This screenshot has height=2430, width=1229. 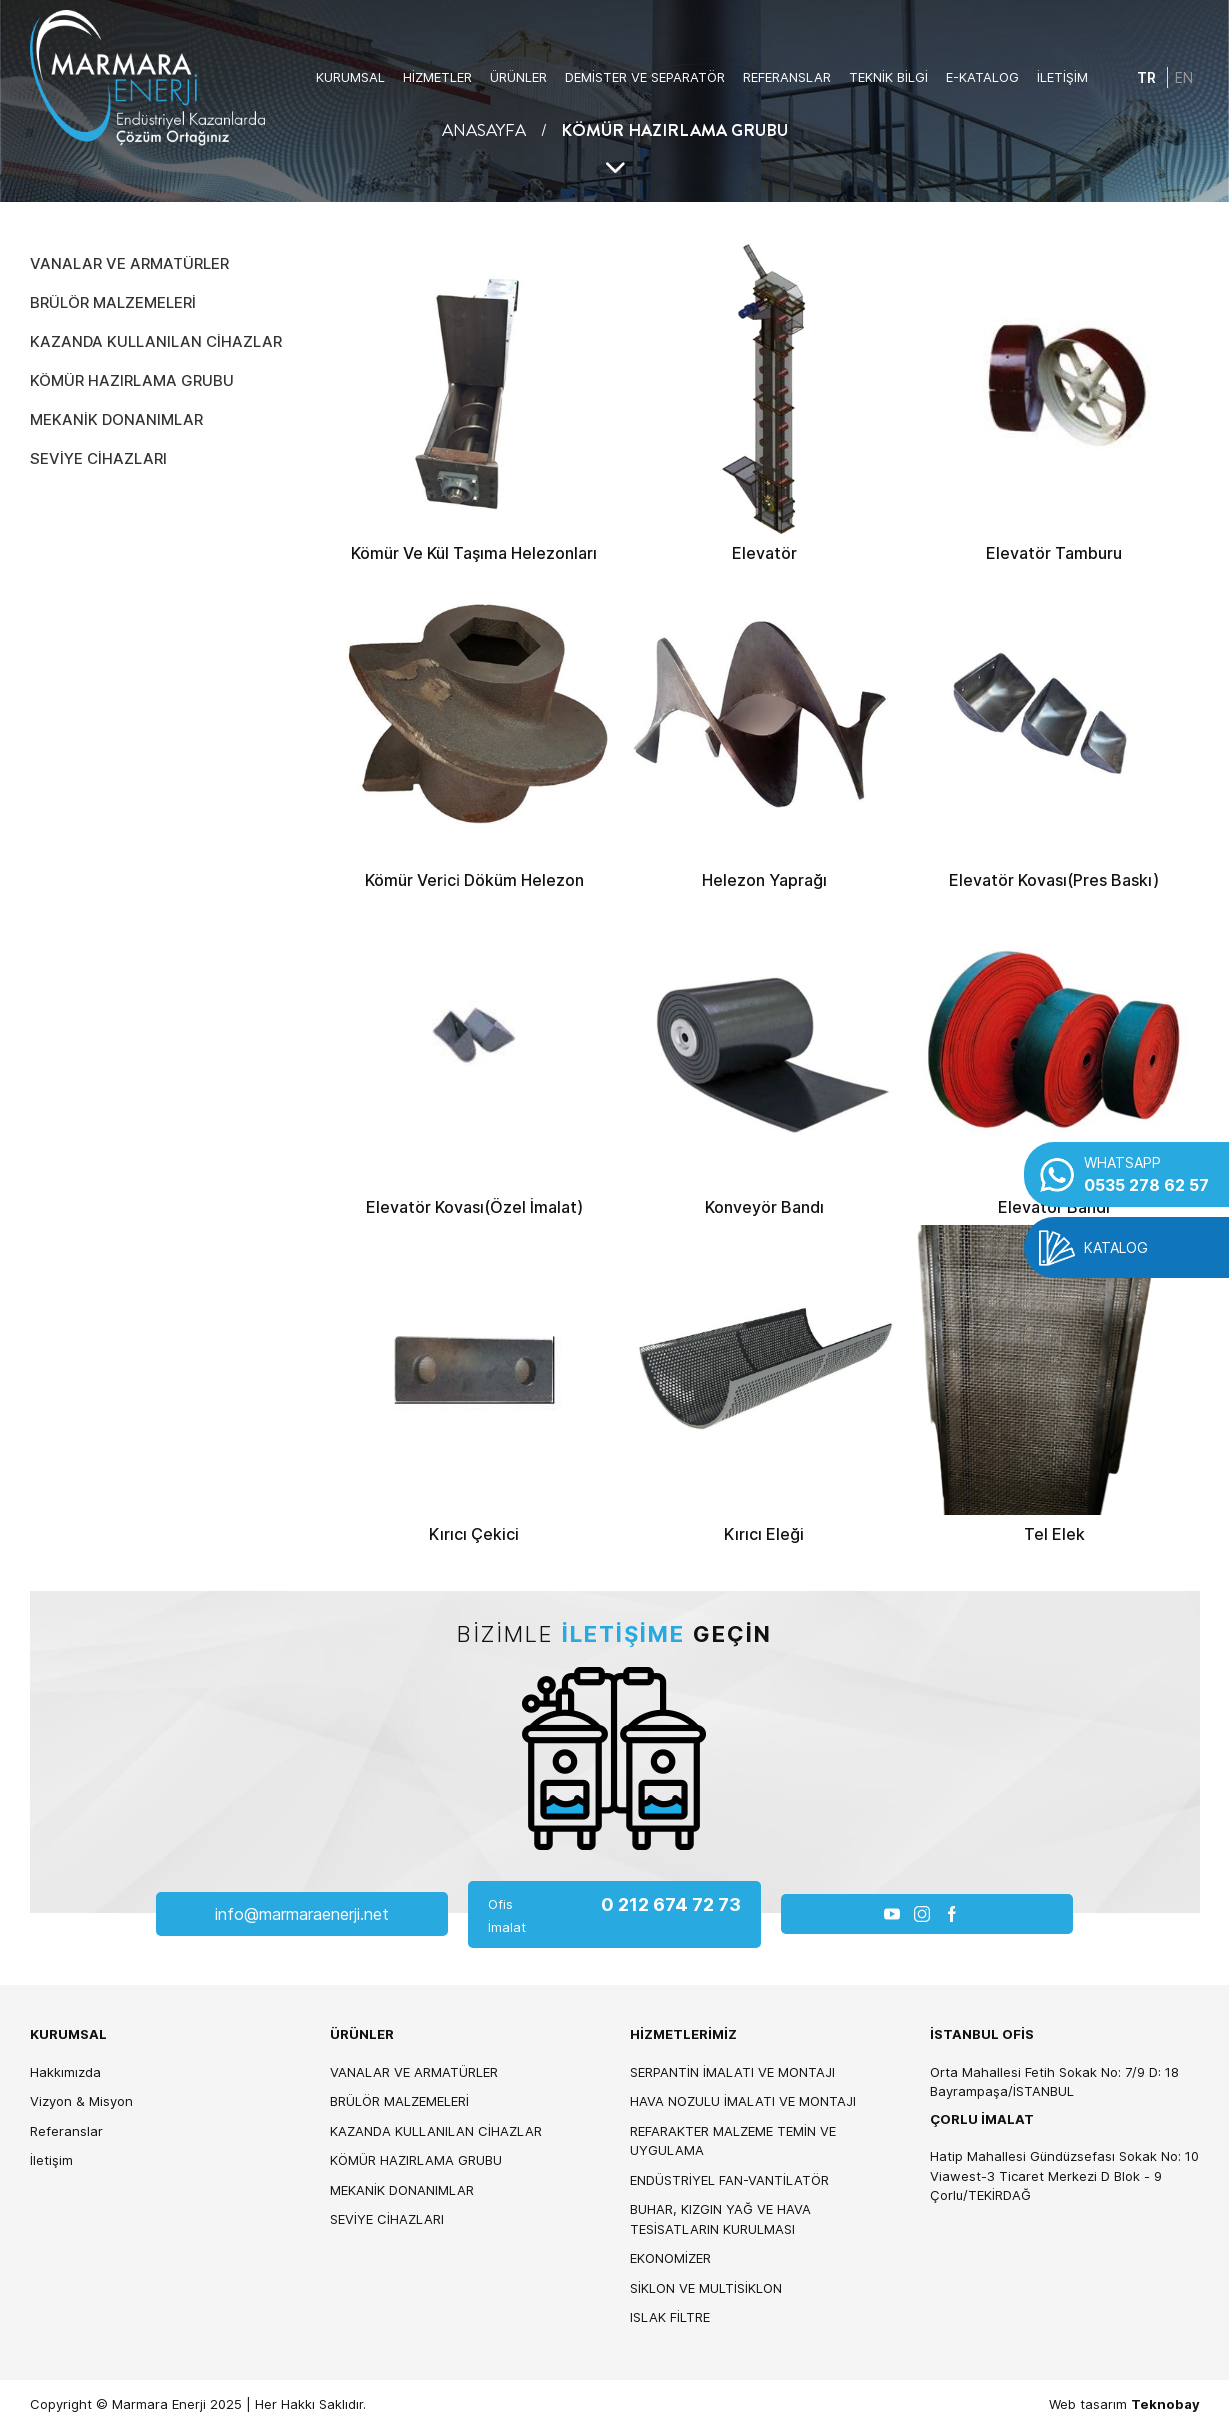 What do you see at coordinates (1184, 77) in the screenshot?
I see `EN` at bounding box center [1184, 77].